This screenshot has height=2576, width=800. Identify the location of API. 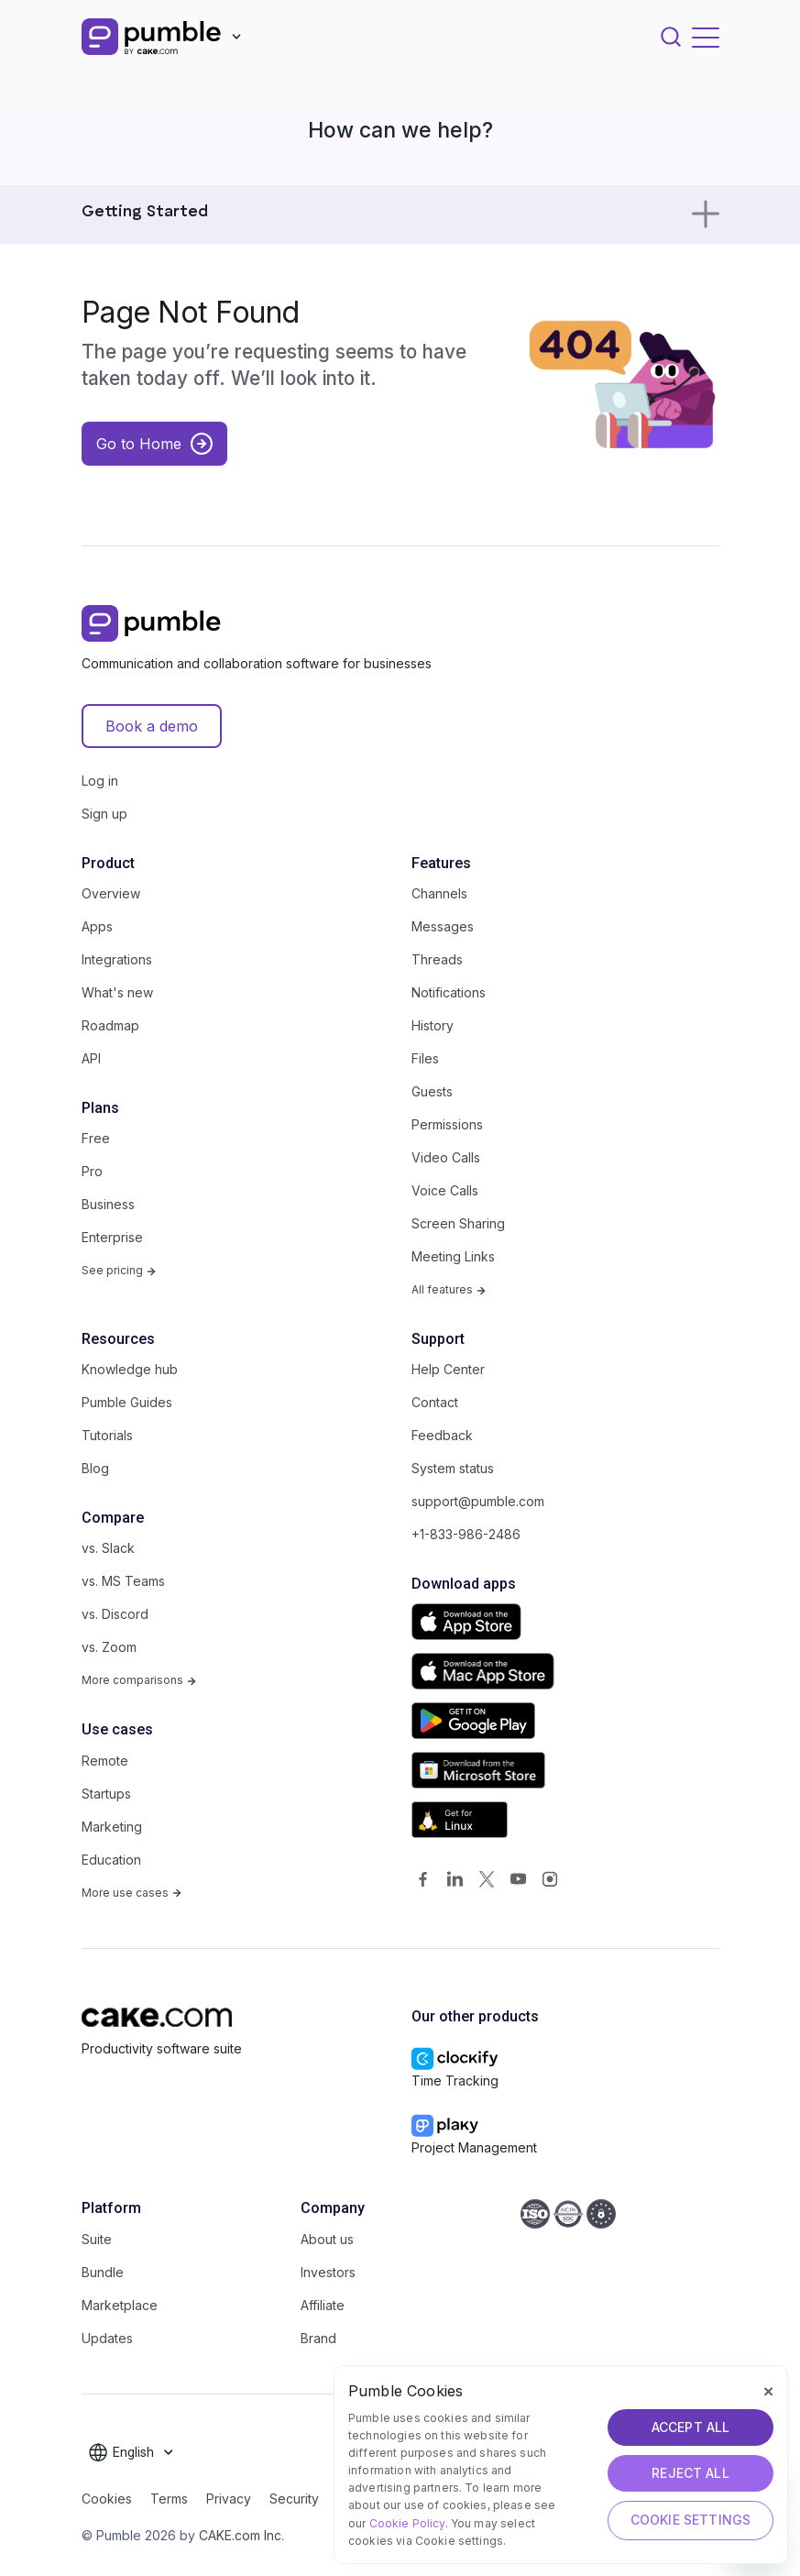
(91, 1058).